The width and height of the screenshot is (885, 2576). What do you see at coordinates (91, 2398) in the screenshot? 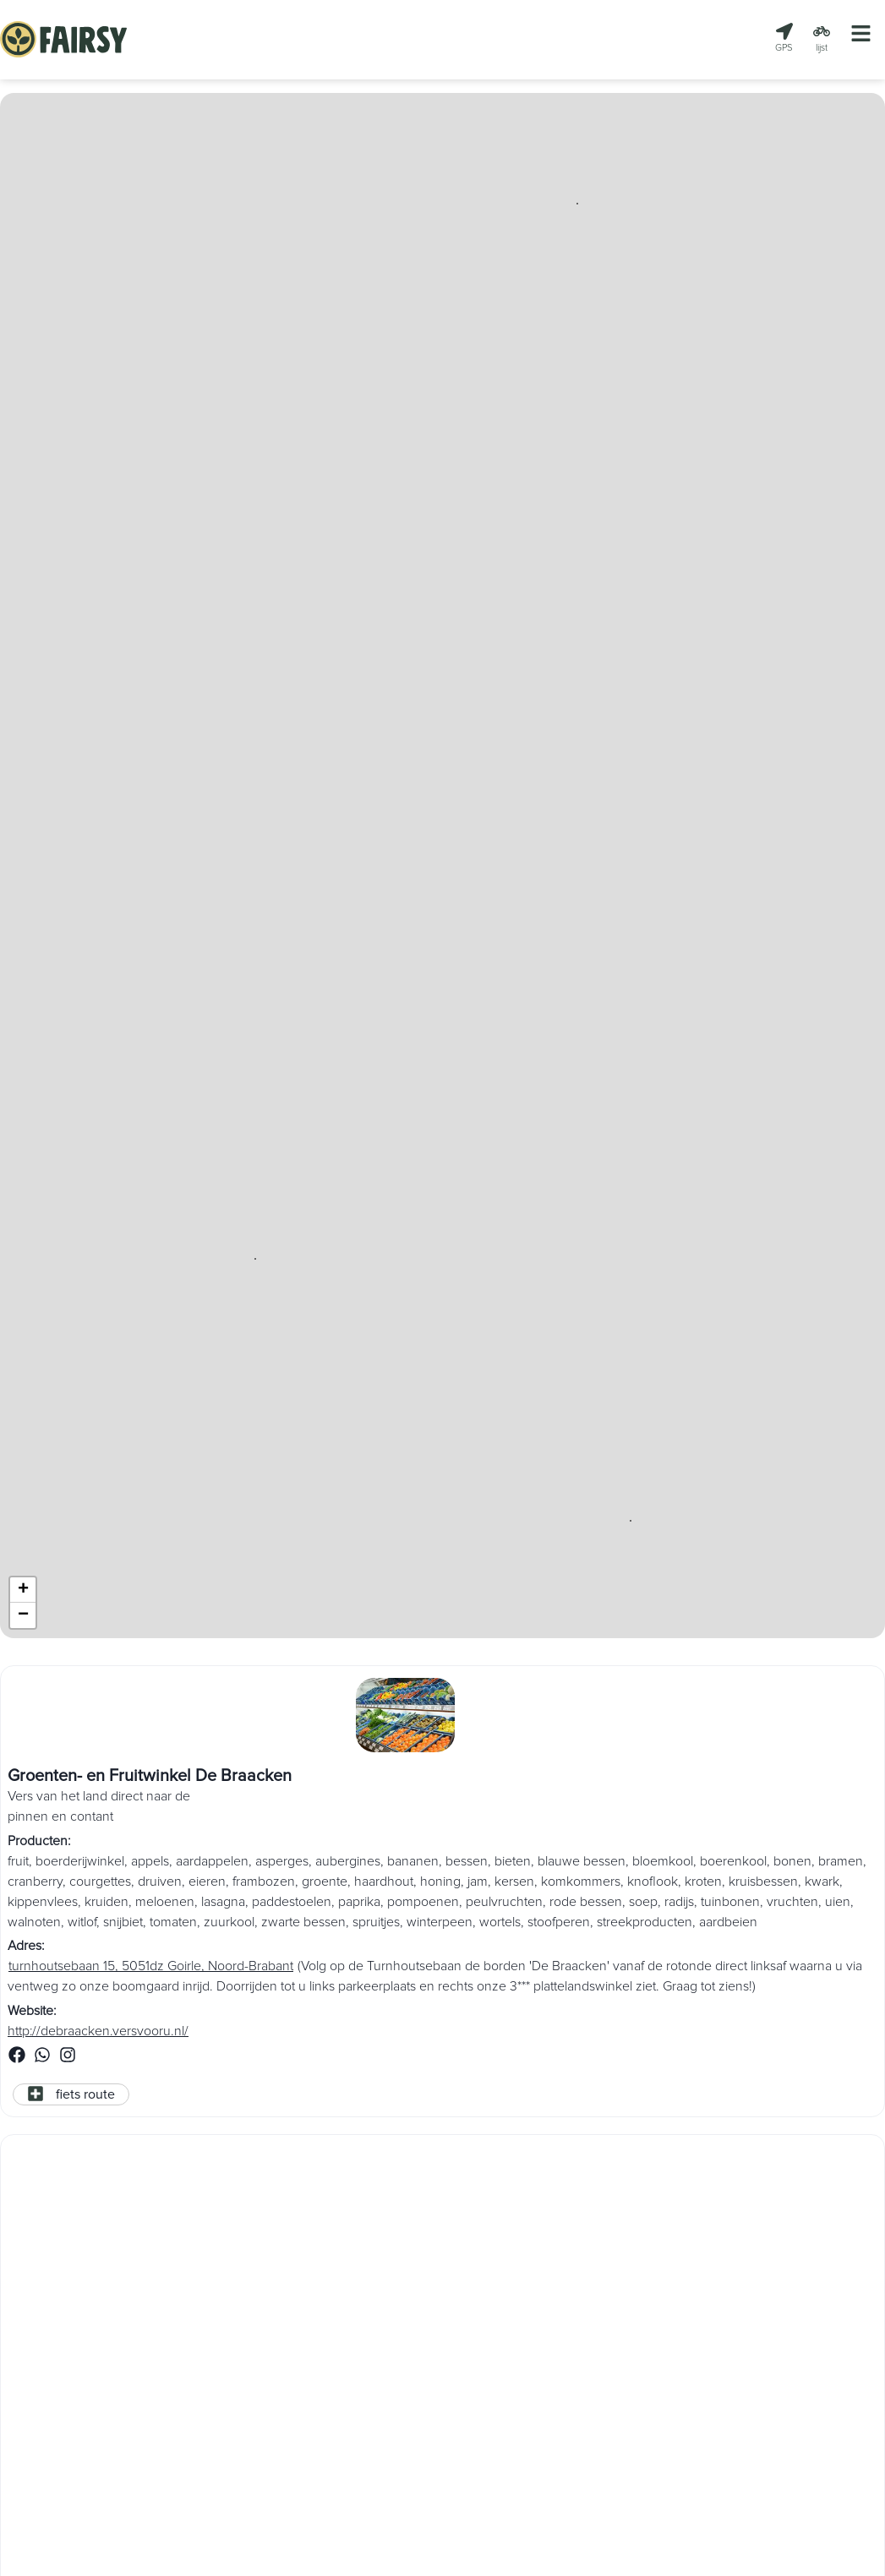
I see `https://puurgroenten.com/nl/` at bounding box center [91, 2398].